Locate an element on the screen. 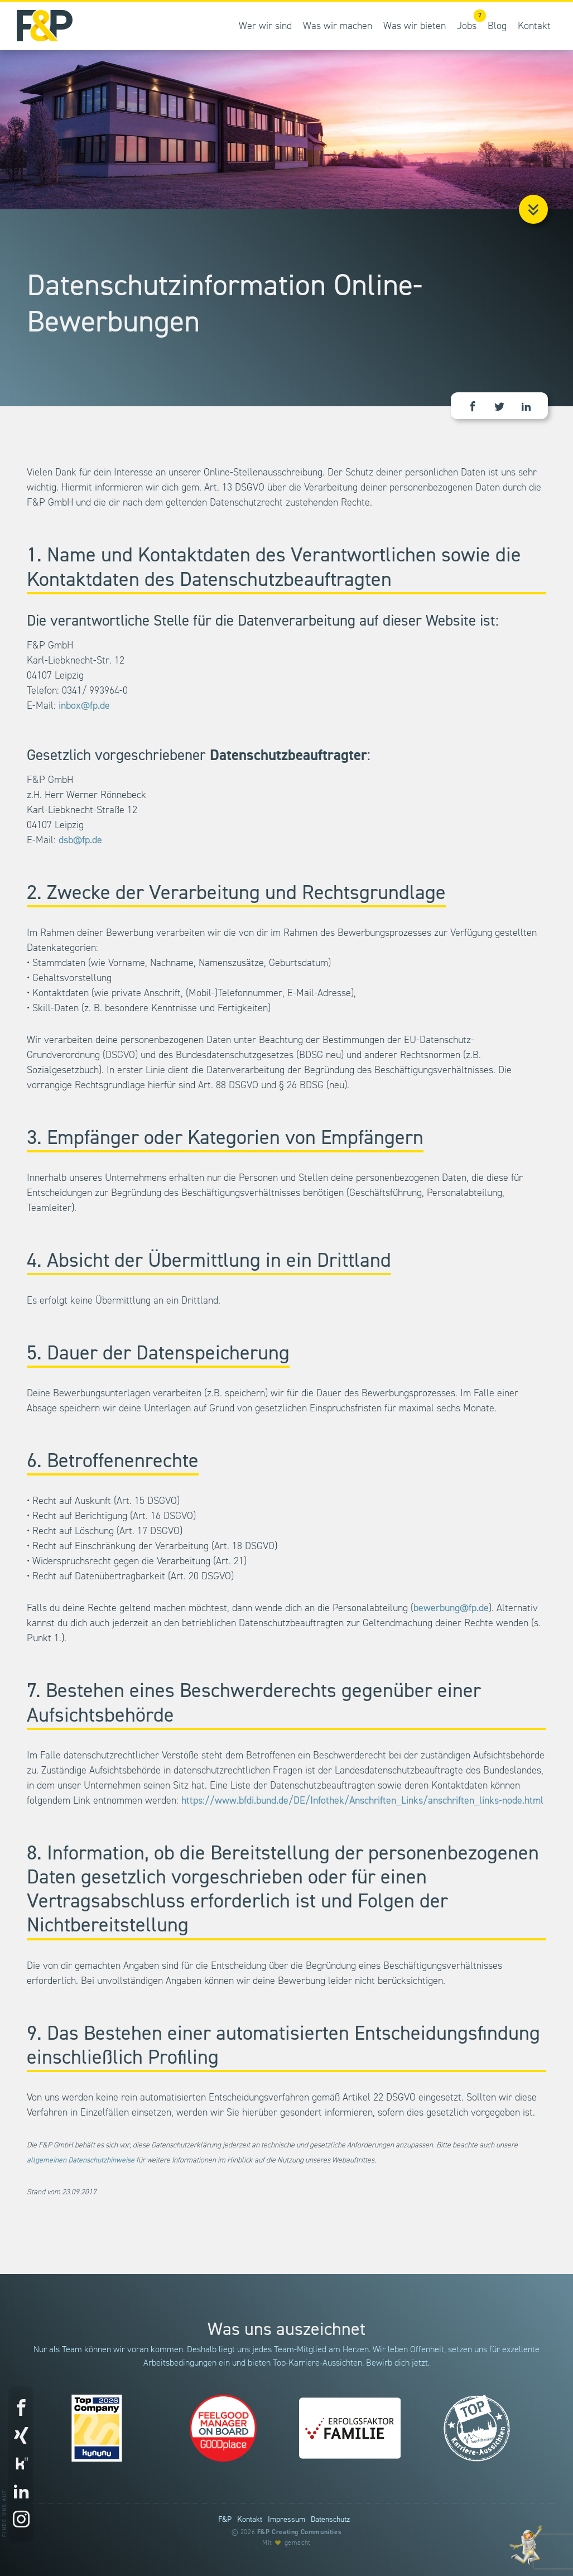 The width and height of the screenshot is (573, 2576). Mit gemacht is located at coordinates (286, 2543).